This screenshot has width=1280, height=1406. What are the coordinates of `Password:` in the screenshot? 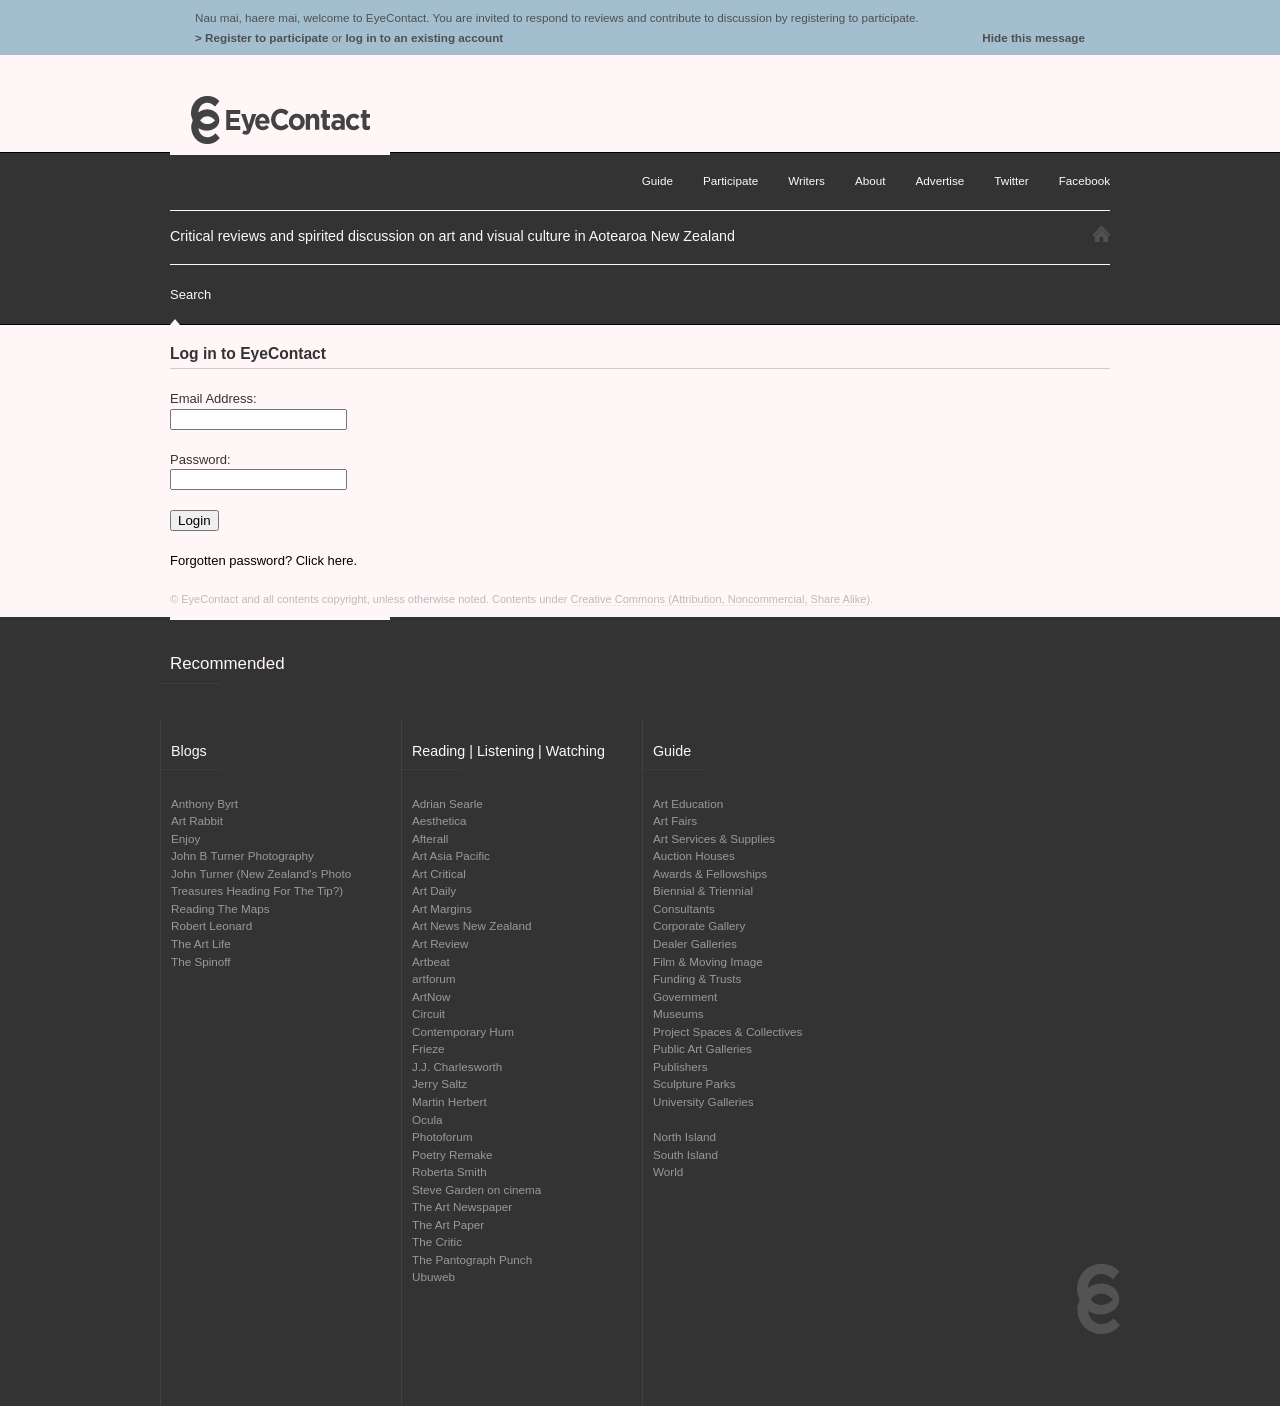 It's located at (200, 459).